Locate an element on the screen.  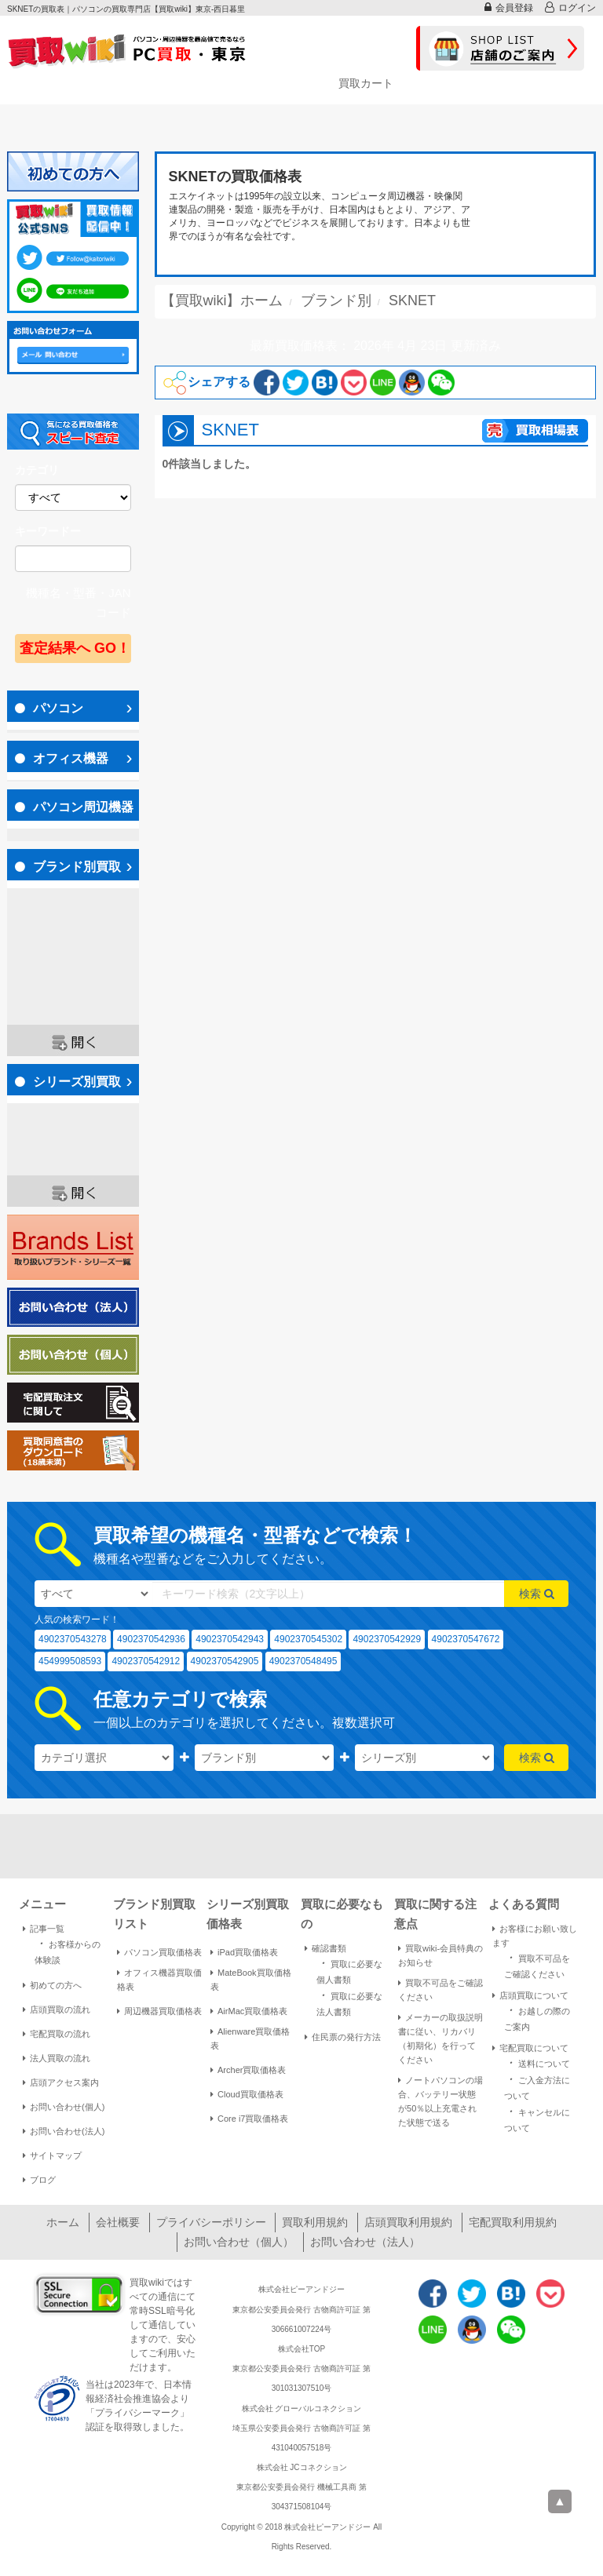
MateBook買取価格表 is located at coordinates (250, 1979).